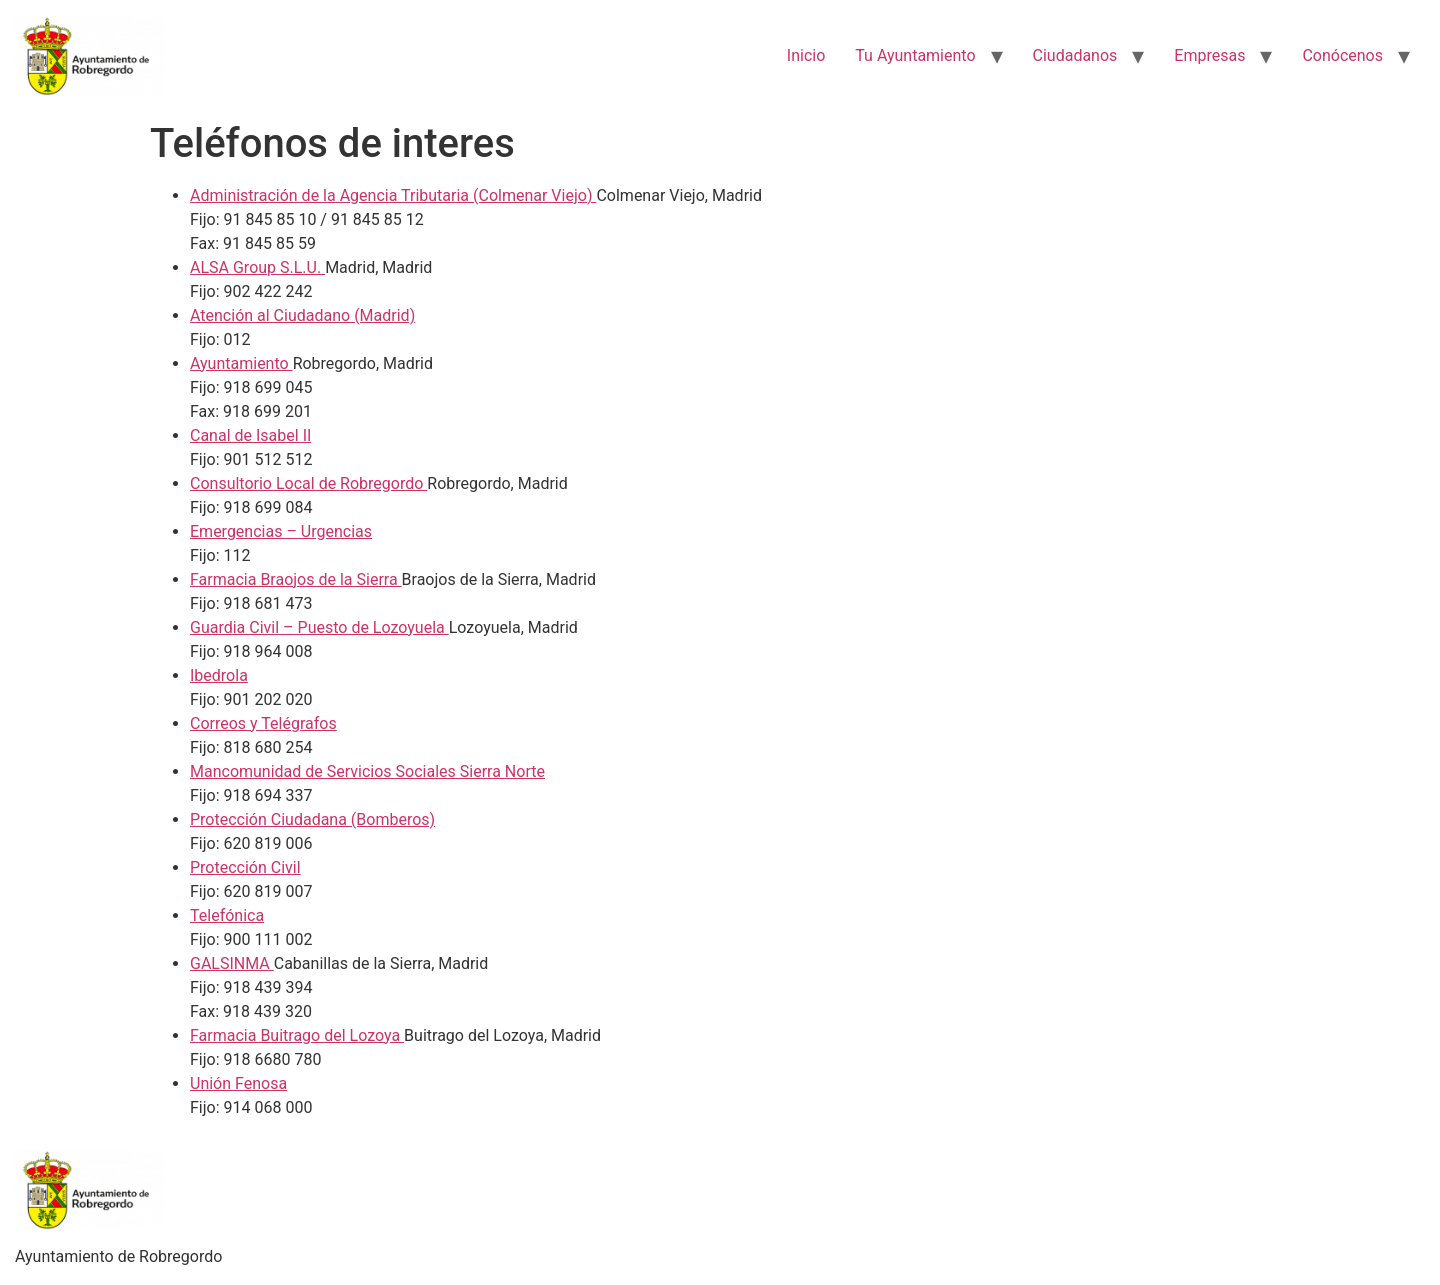 The height and width of the screenshot is (1285, 1440). What do you see at coordinates (257, 267) in the screenshot?
I see `ALSA Group S.L.U.` at bounding box center [257, 267].